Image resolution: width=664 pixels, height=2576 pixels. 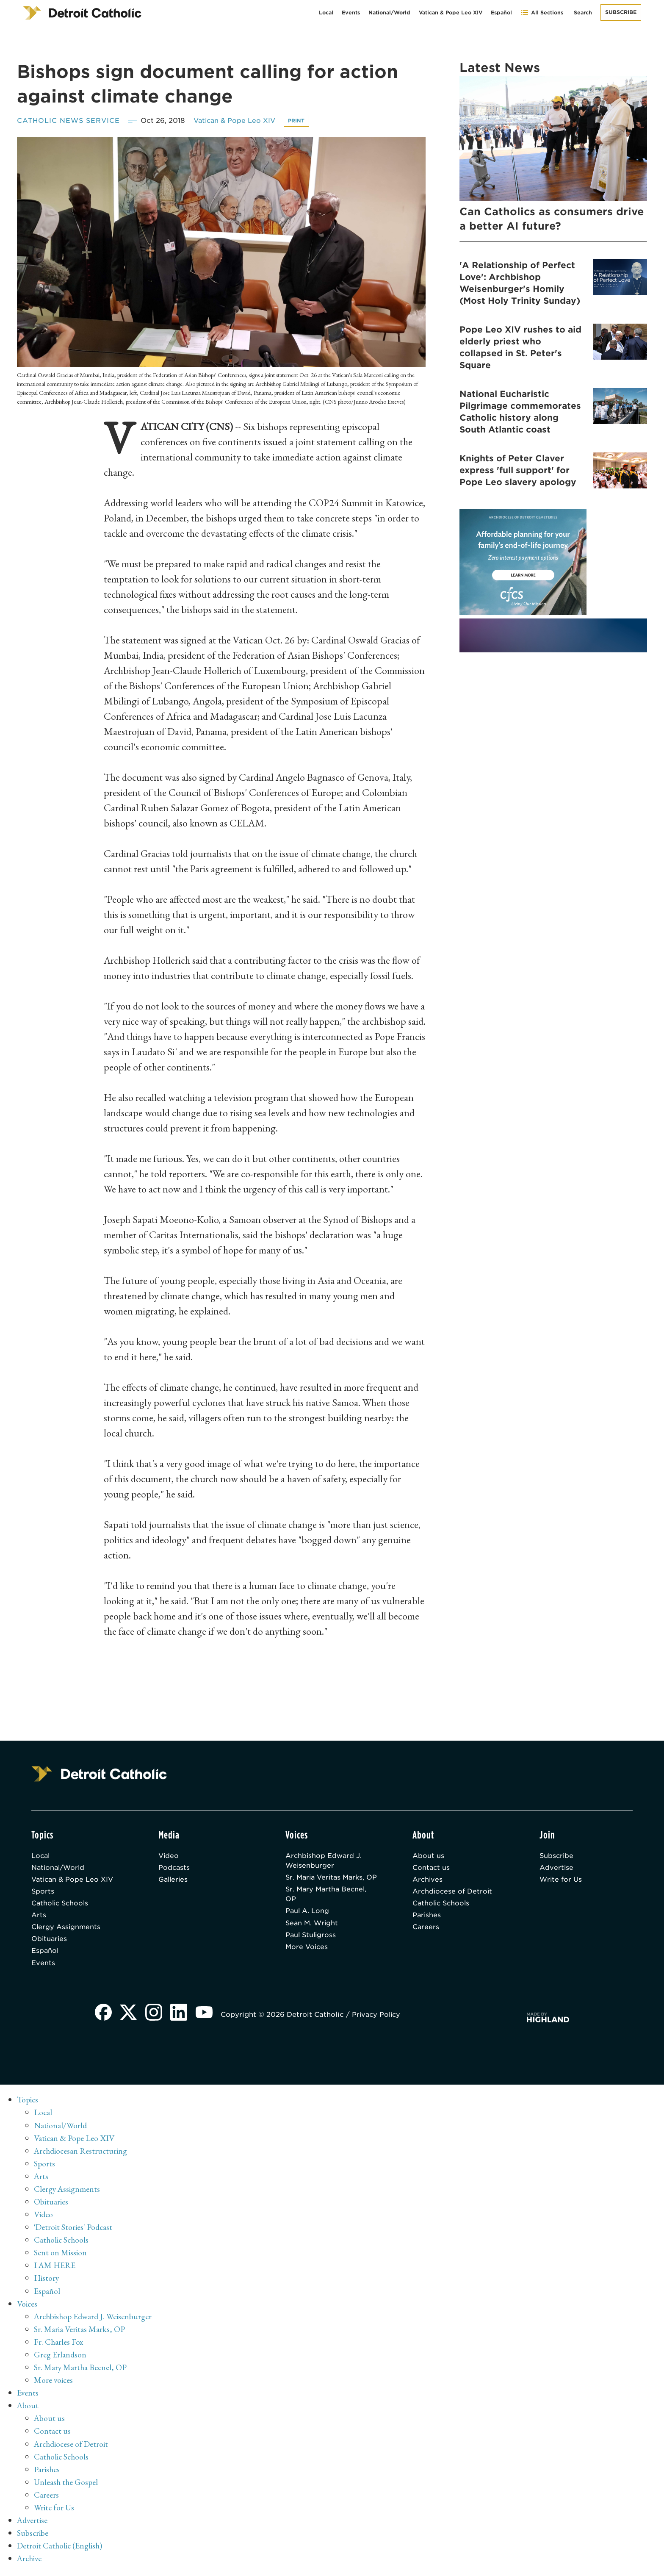 I want to click on Arts, so click(x=38, y=1917).